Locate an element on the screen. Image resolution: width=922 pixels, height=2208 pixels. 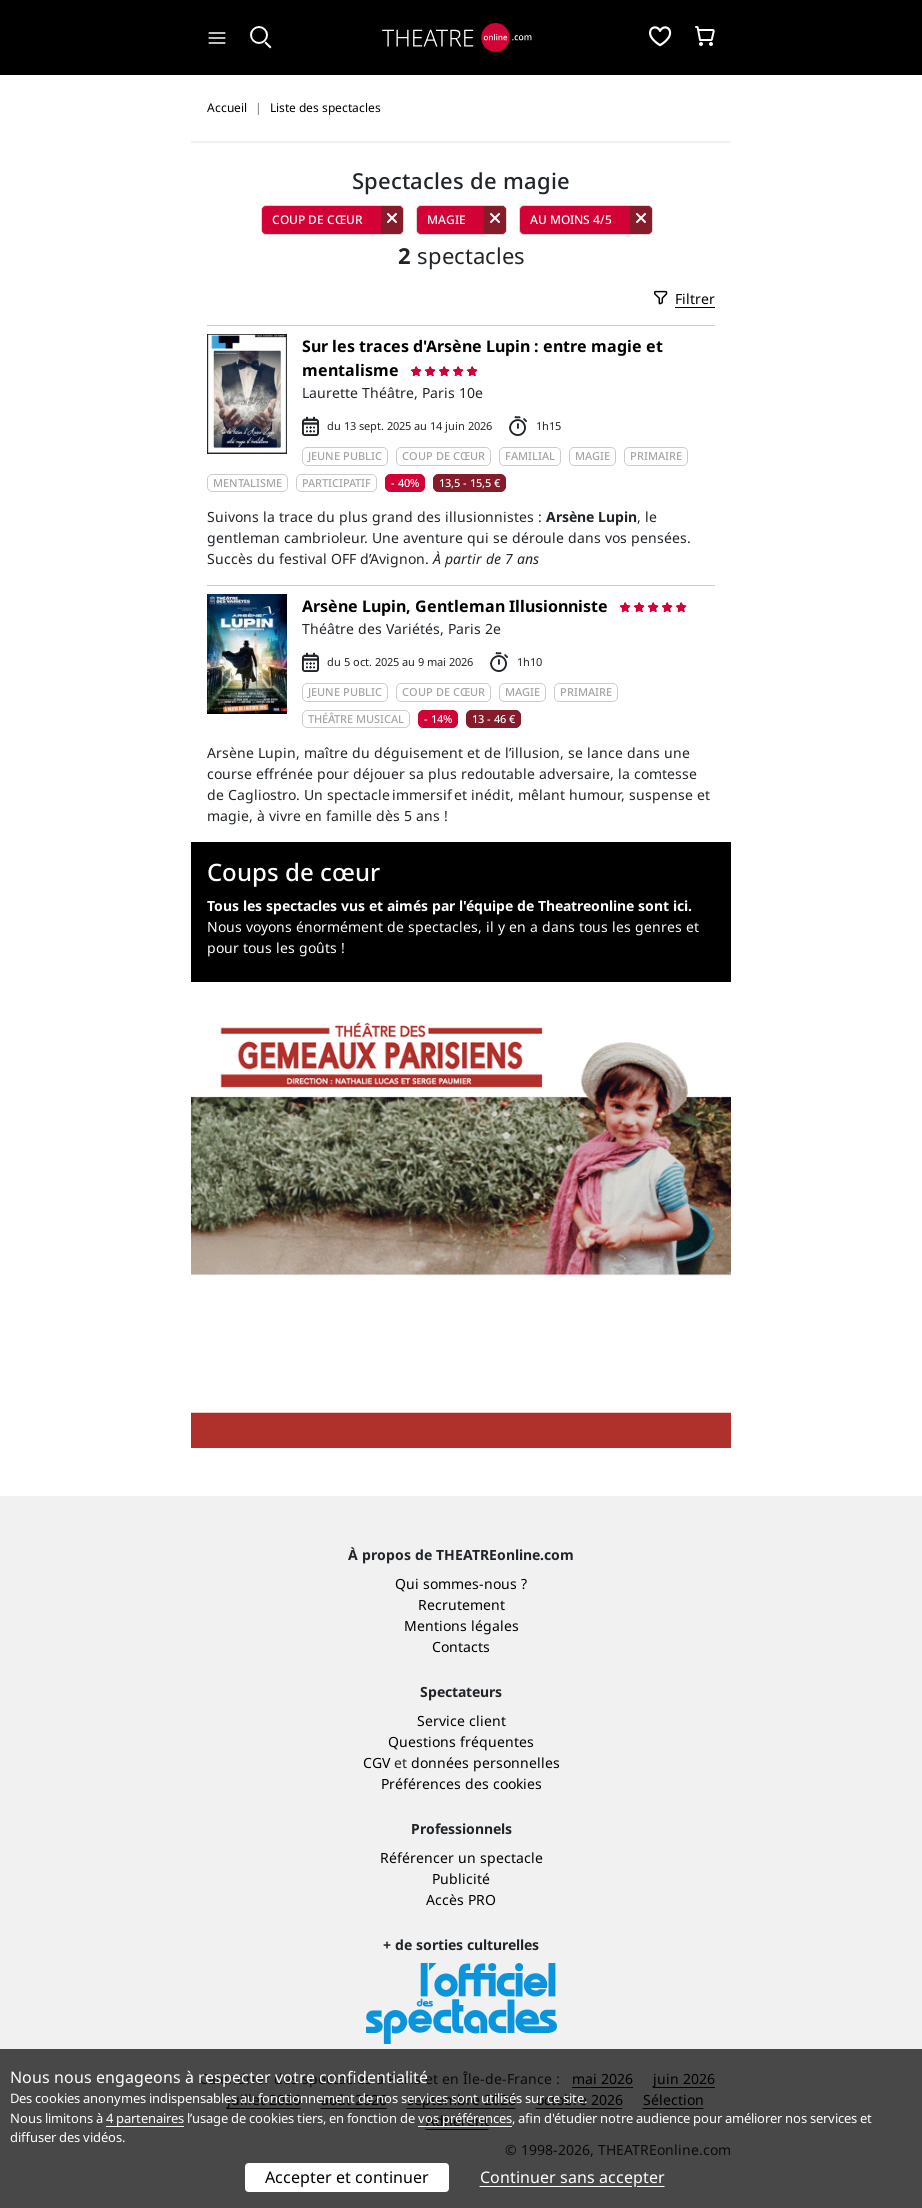
Accès PRO is located at coordinates (461, 1899).